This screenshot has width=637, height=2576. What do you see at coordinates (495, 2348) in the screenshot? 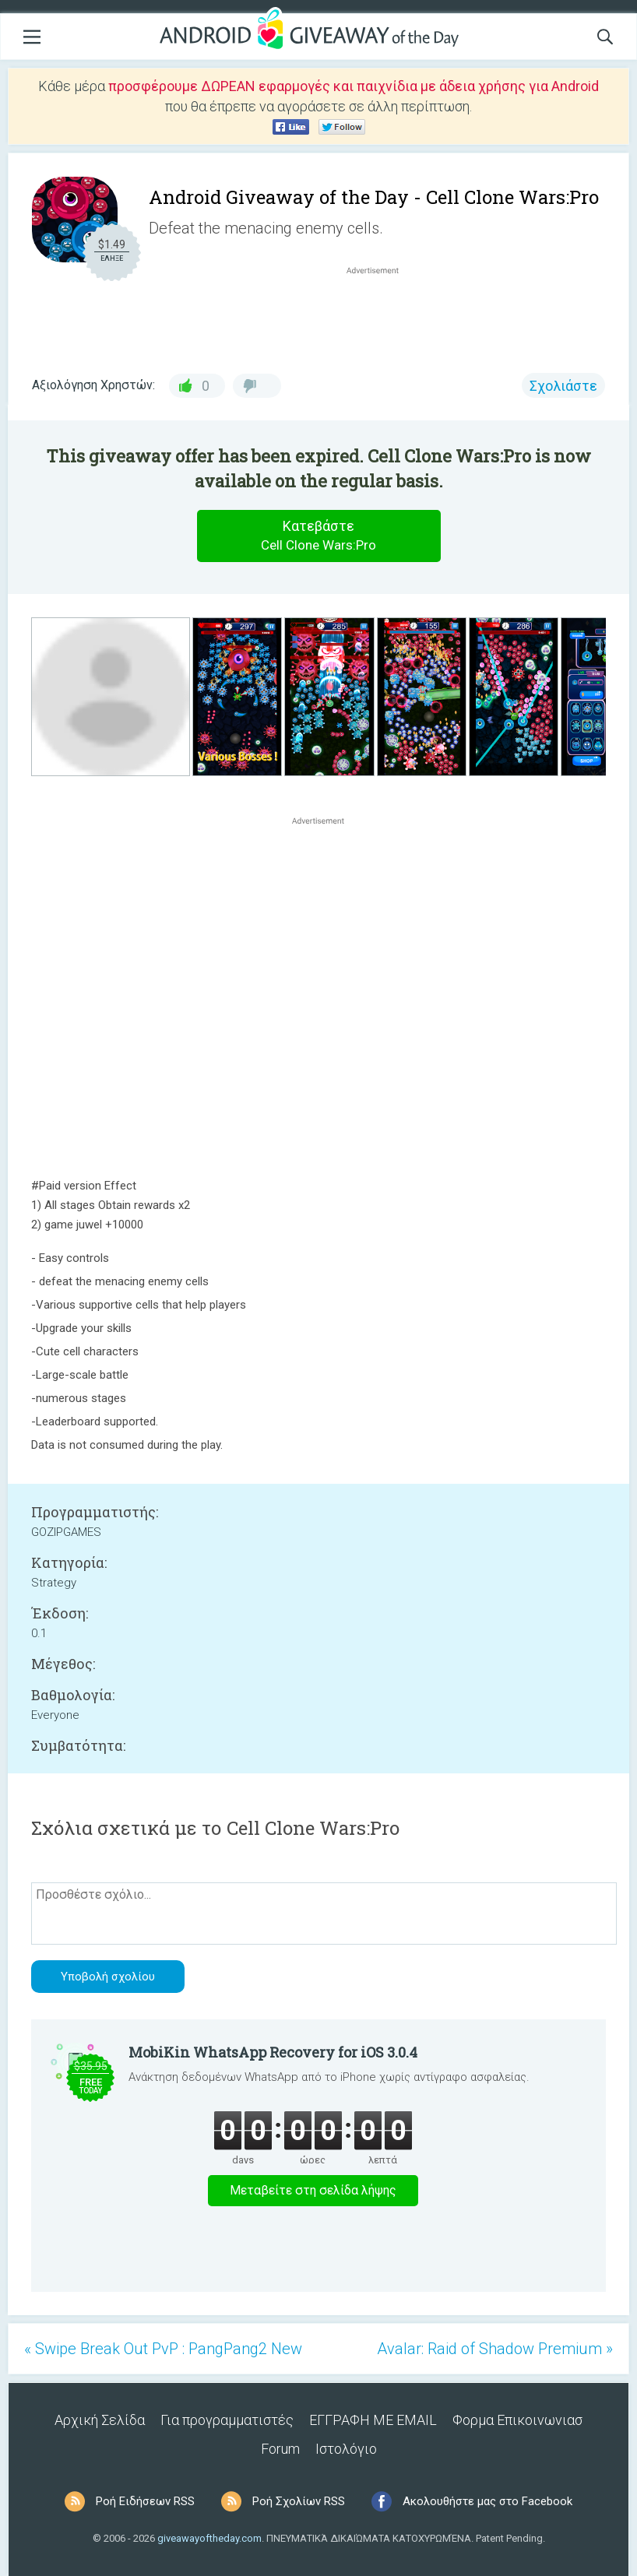
I see `Avalar: Raid of Shadow Premium »` at bounding box center [495, 2348].